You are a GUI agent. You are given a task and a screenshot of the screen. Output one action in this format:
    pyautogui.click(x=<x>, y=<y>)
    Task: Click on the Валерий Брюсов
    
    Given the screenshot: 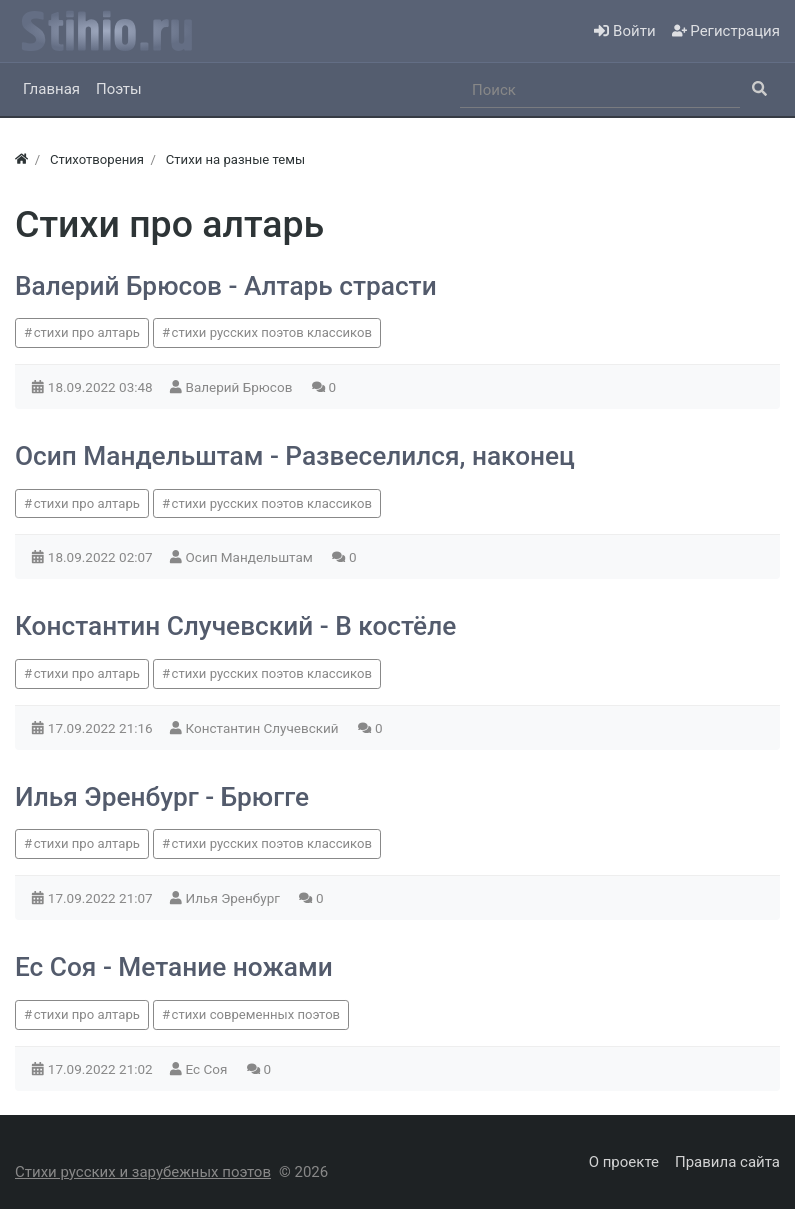 What is the action you would take?
    pyautogui.click(x=241, y=387)
    